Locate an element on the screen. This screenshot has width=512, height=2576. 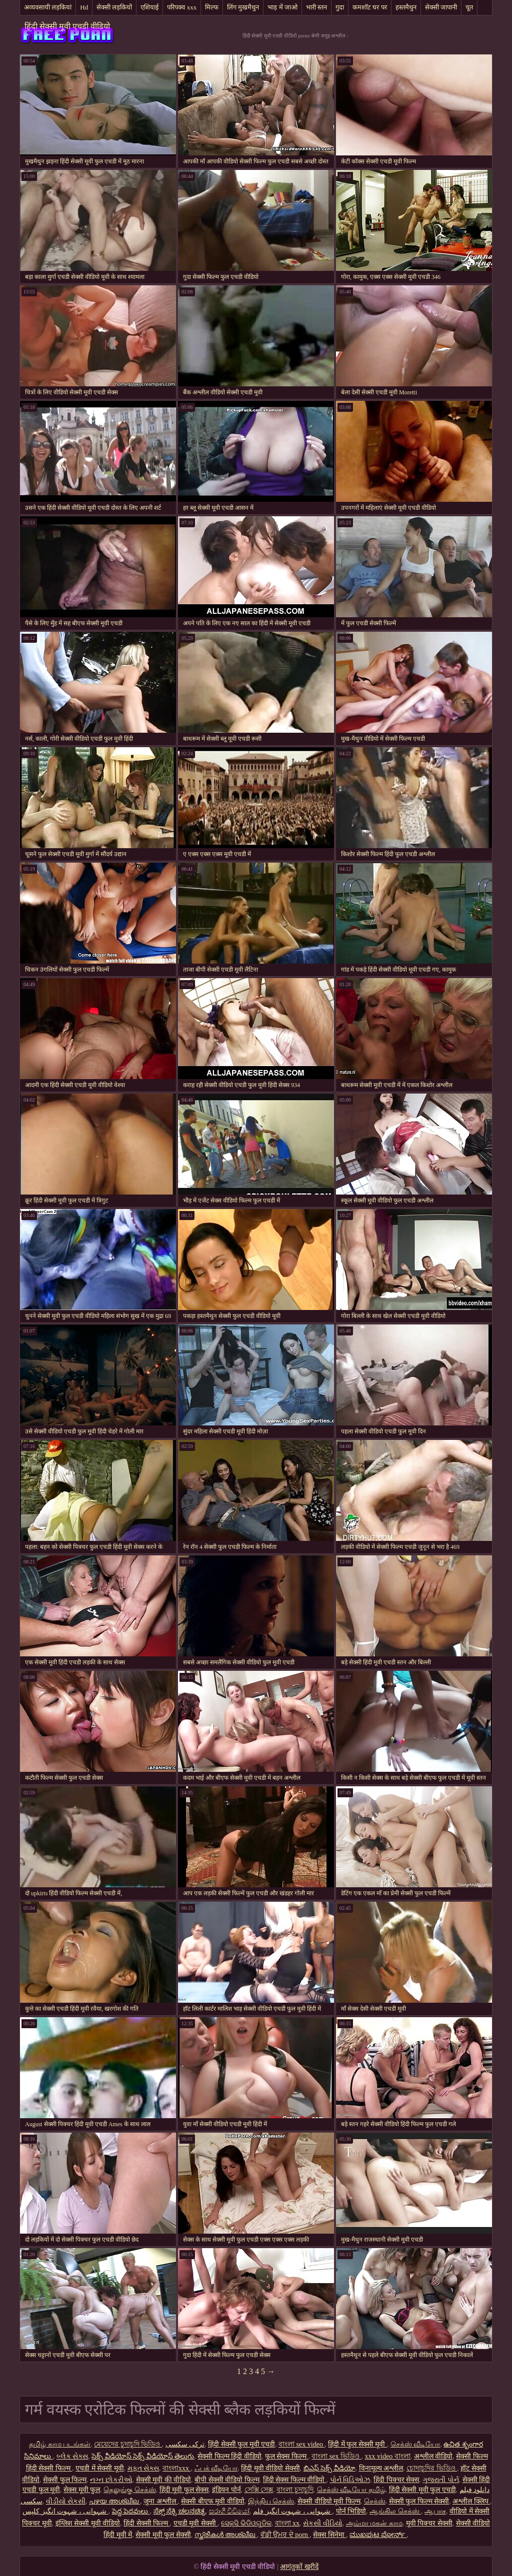
हिंदी पिक्चर सेक्स is located at coordinates (396, 2480).